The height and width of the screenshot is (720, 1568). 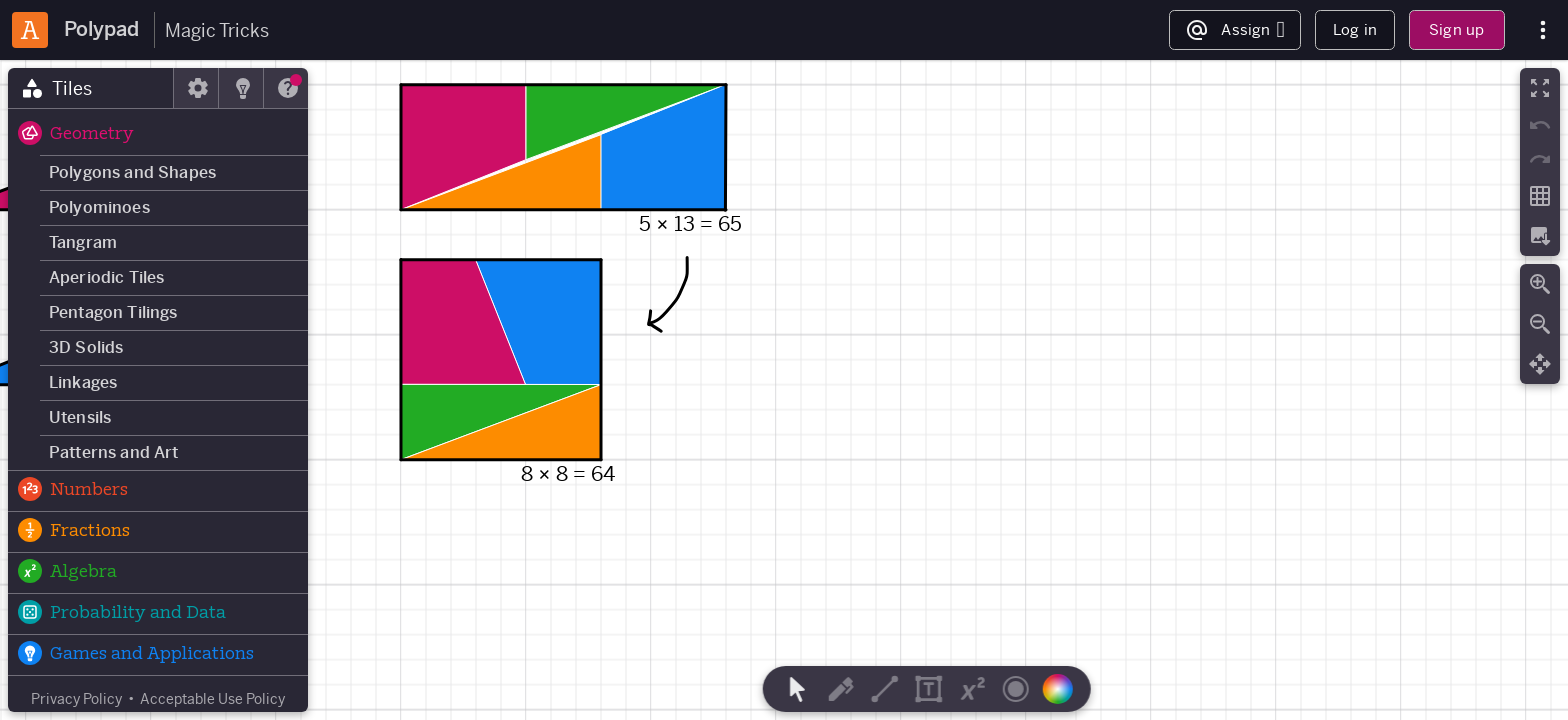 What do you see at coordinates (114, 452) in the screenshot?
I see `Patterns and Art [button]` at bounding box center [114, 452].